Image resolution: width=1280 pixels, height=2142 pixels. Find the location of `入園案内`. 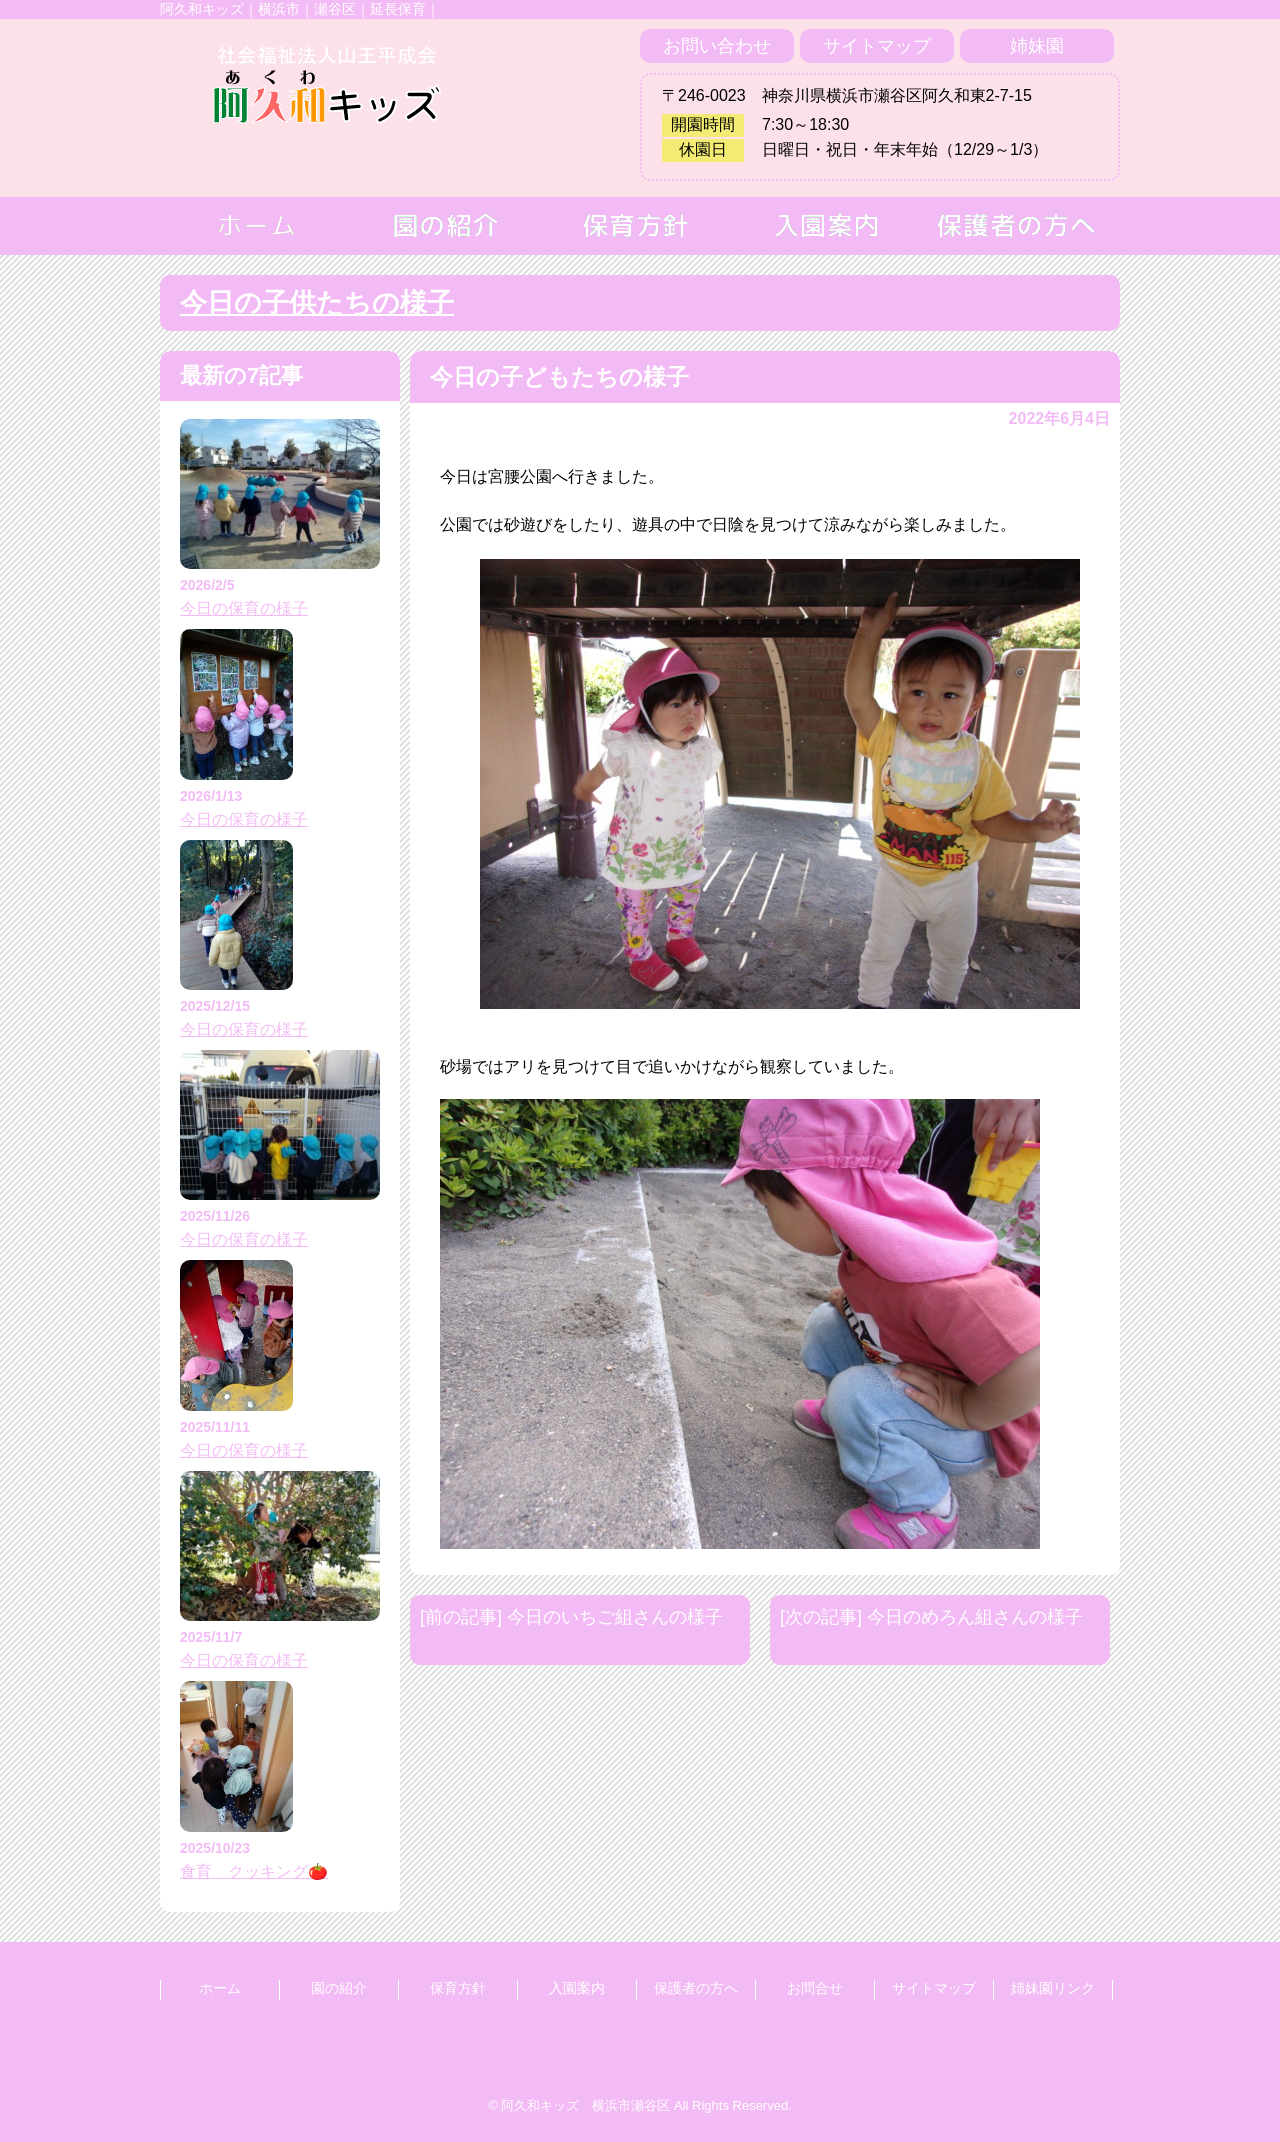

入園案内 is located at coordinates (577, 1988).